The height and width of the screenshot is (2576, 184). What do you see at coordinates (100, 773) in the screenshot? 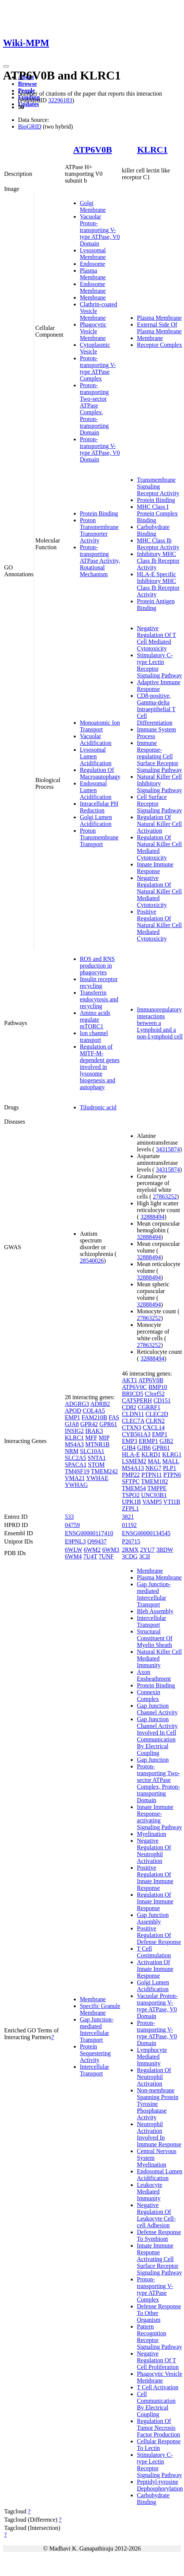
I see `Regulation Of Macroautophagy` at bounding box center [100, 773].